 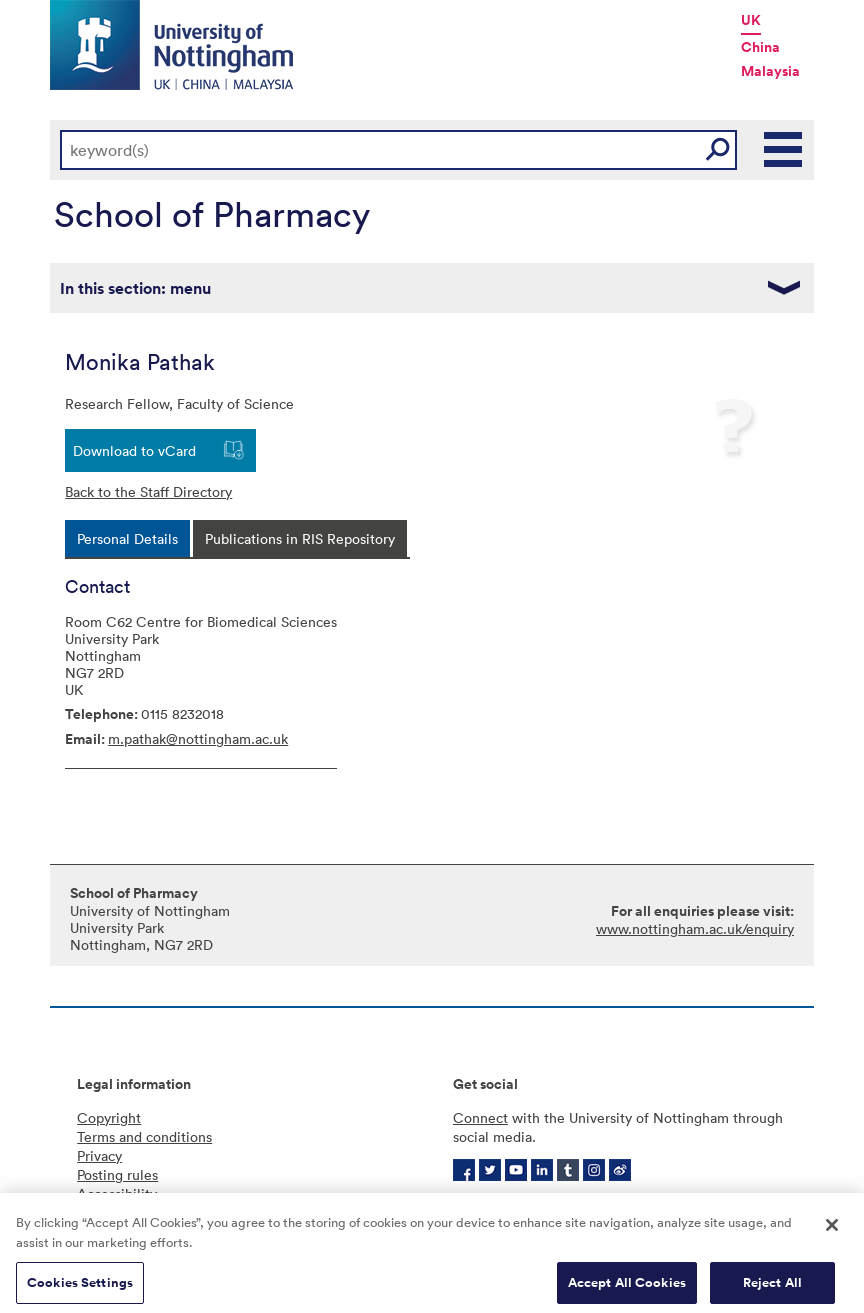 What do you see at coordinates (751, 20) in the screenshot?
I see `UK` at bounding box center [751, 20].